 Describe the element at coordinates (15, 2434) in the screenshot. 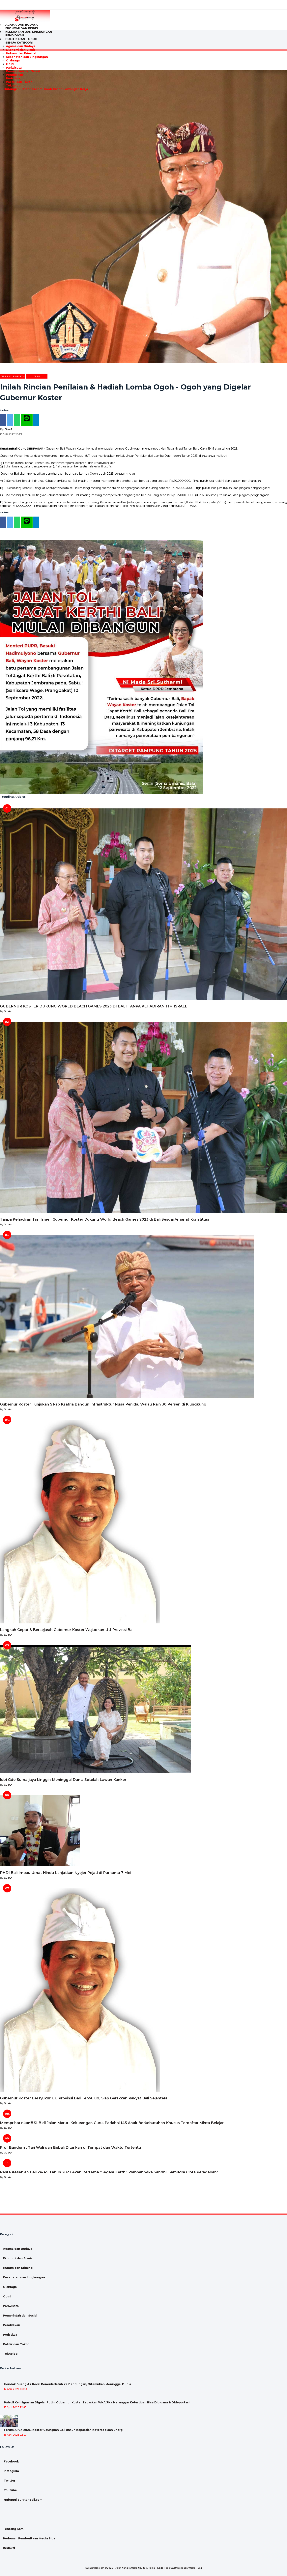

I see `15 April 2026 22:43` at that location.